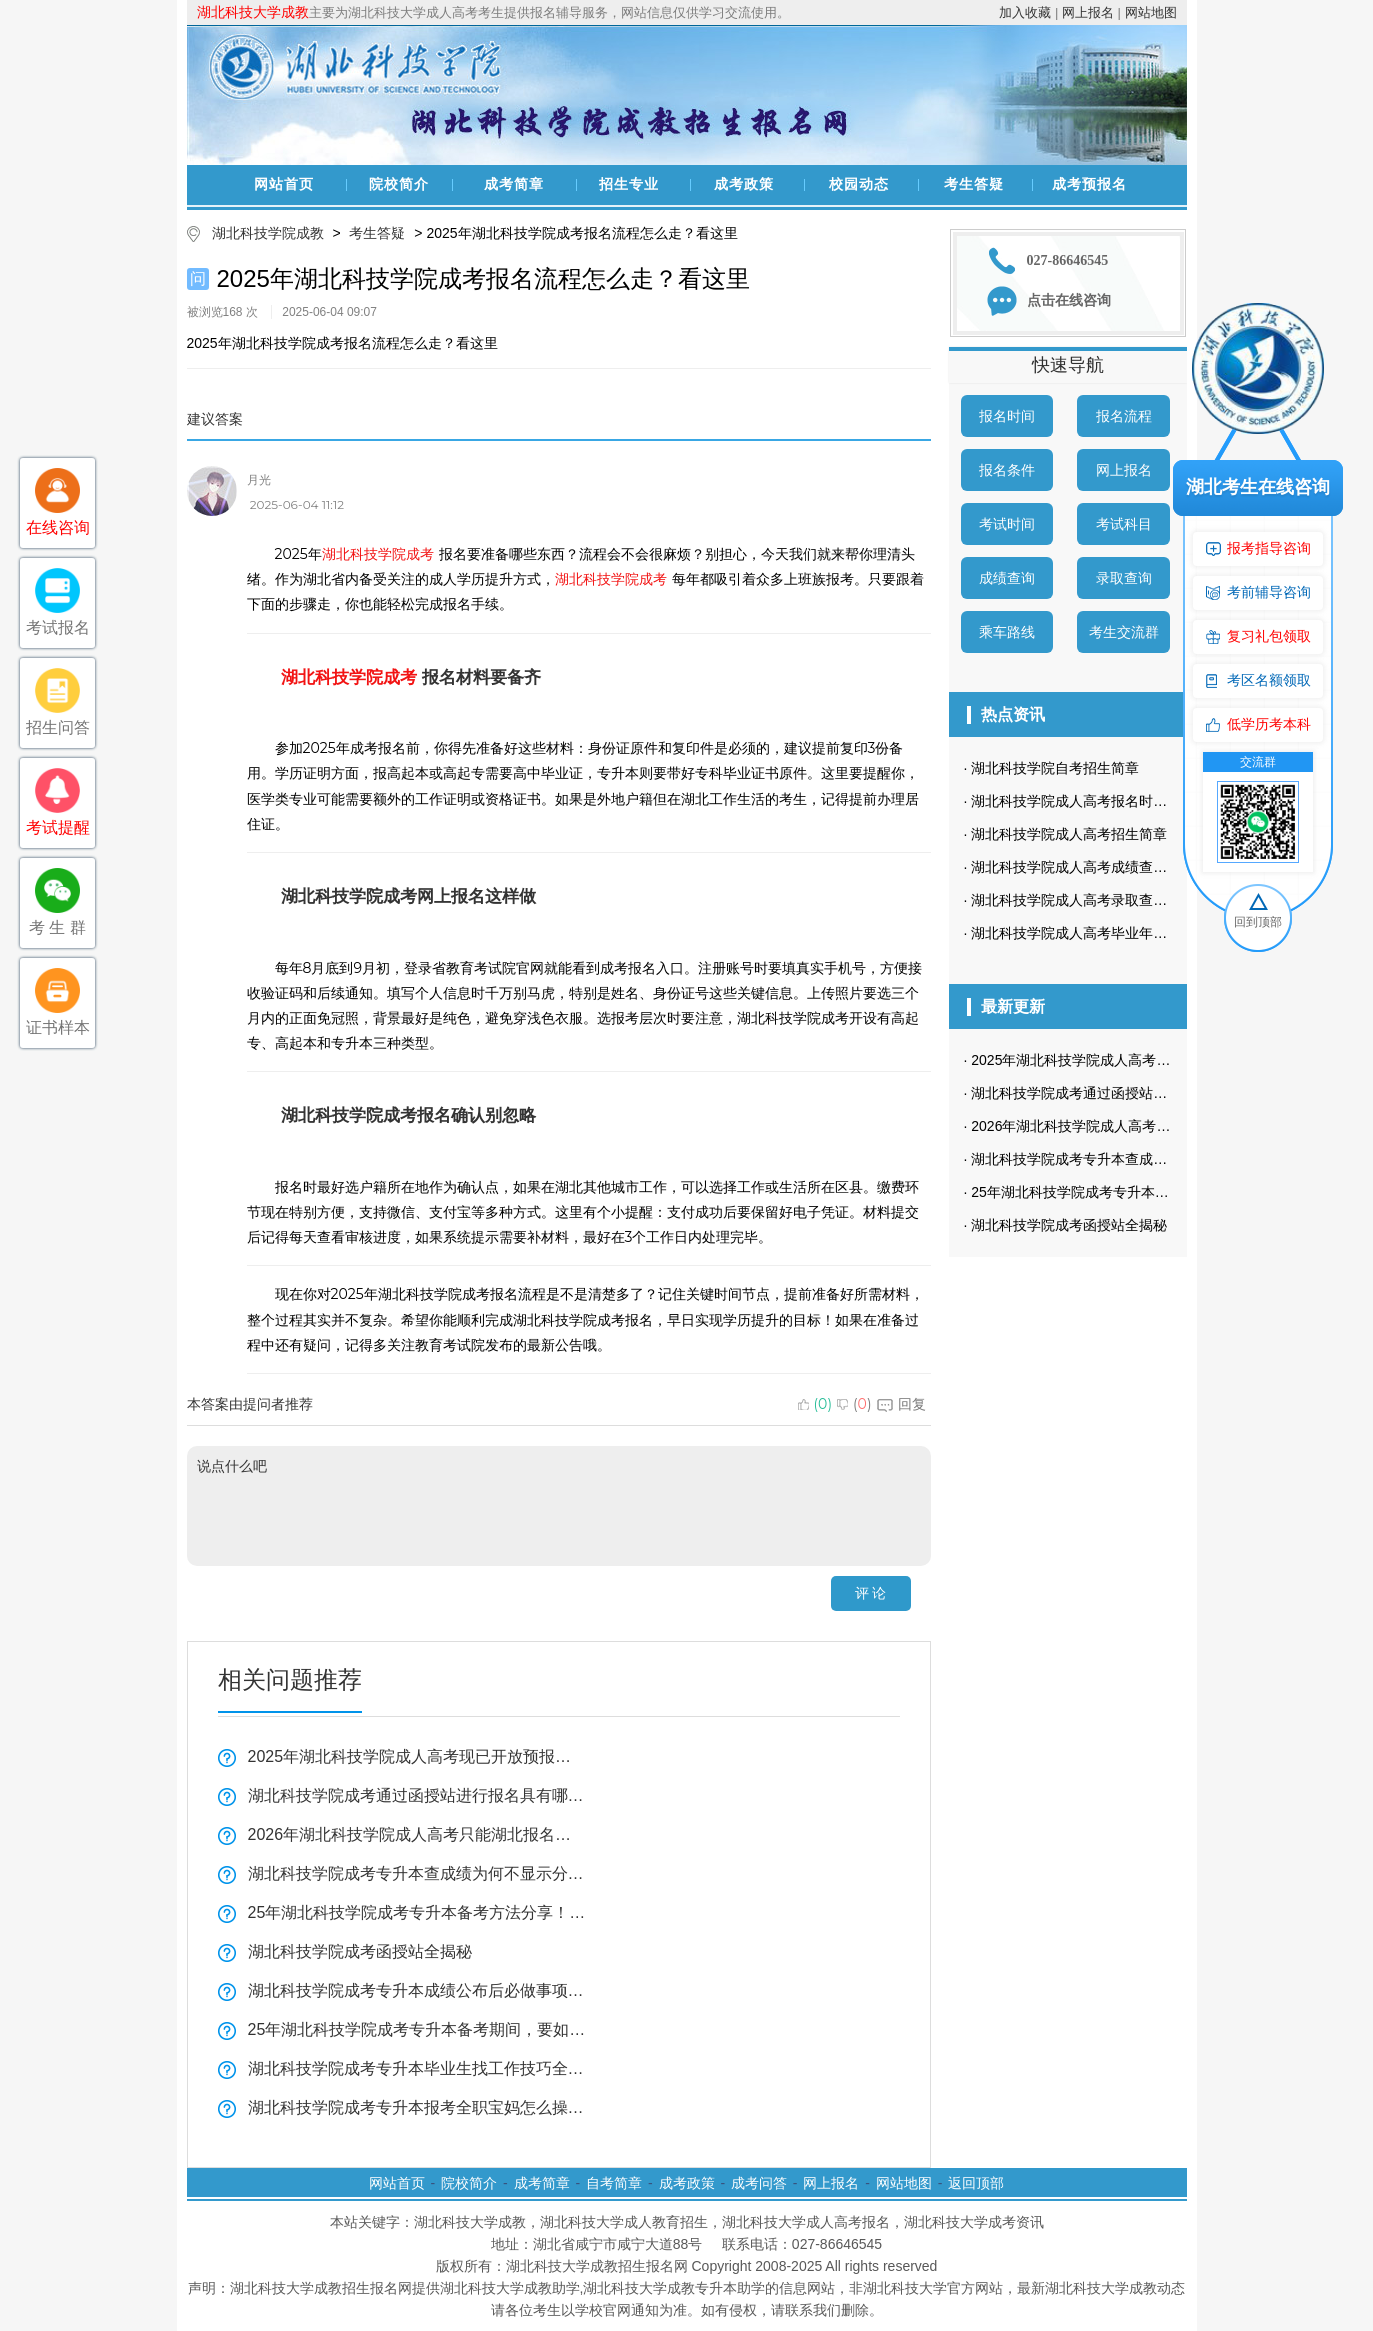 Image resolution: width=1373 pixels, height=2331 pixels. I want to click on 湖北科技学院自考招生简章, so click(1055, 768).